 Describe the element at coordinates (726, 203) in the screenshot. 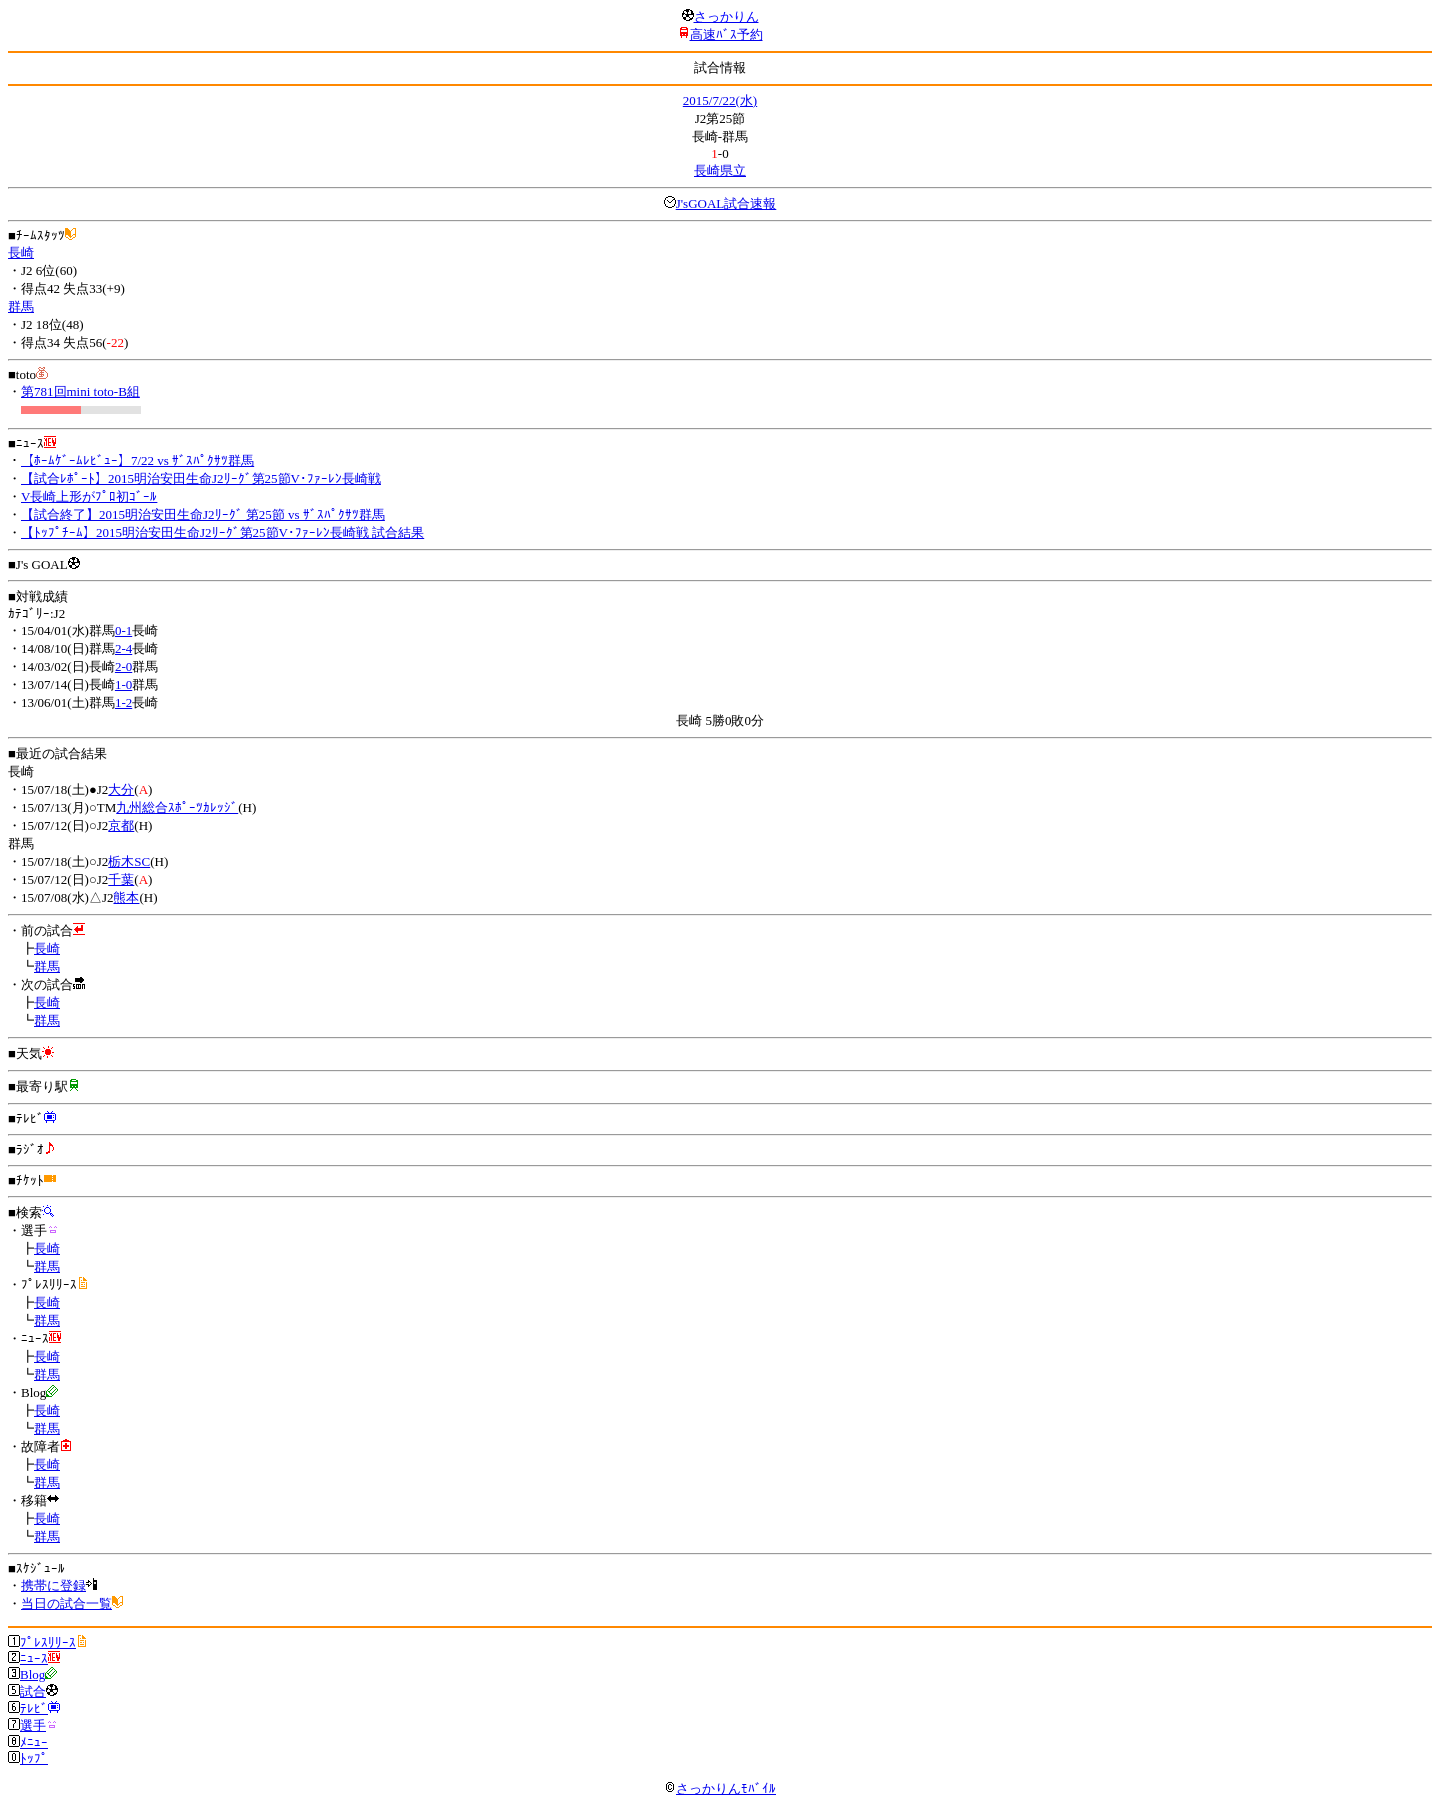

I see `J'sGOAL試合速報` at that location.